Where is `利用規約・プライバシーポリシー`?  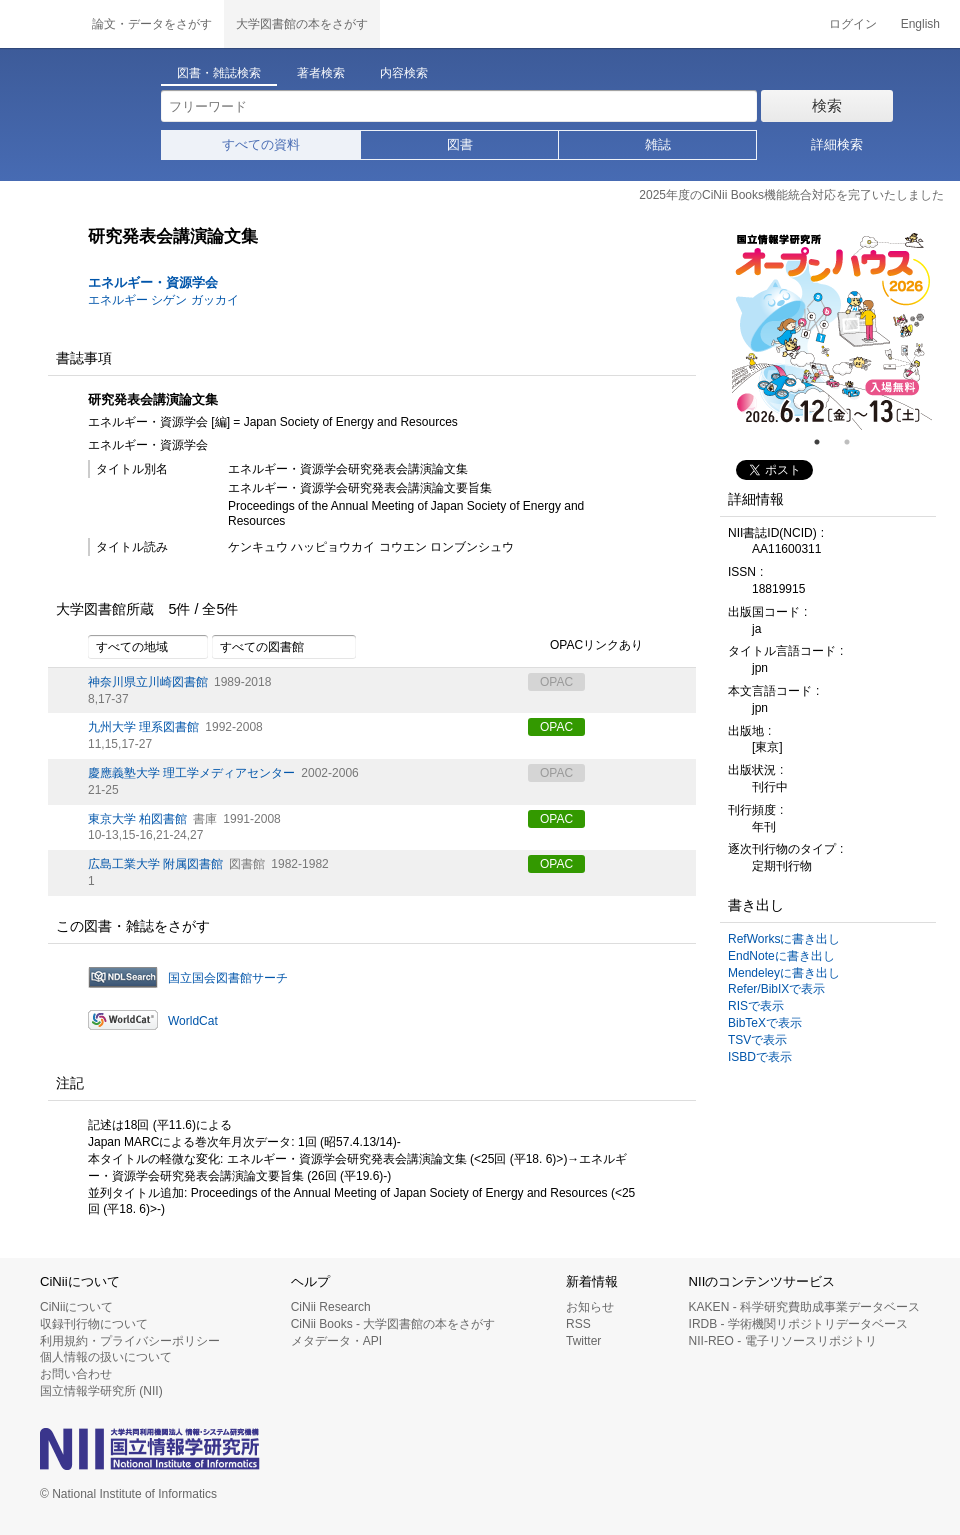
利用規約・プライバシーポリシー is located at coordinates (130, 1341).